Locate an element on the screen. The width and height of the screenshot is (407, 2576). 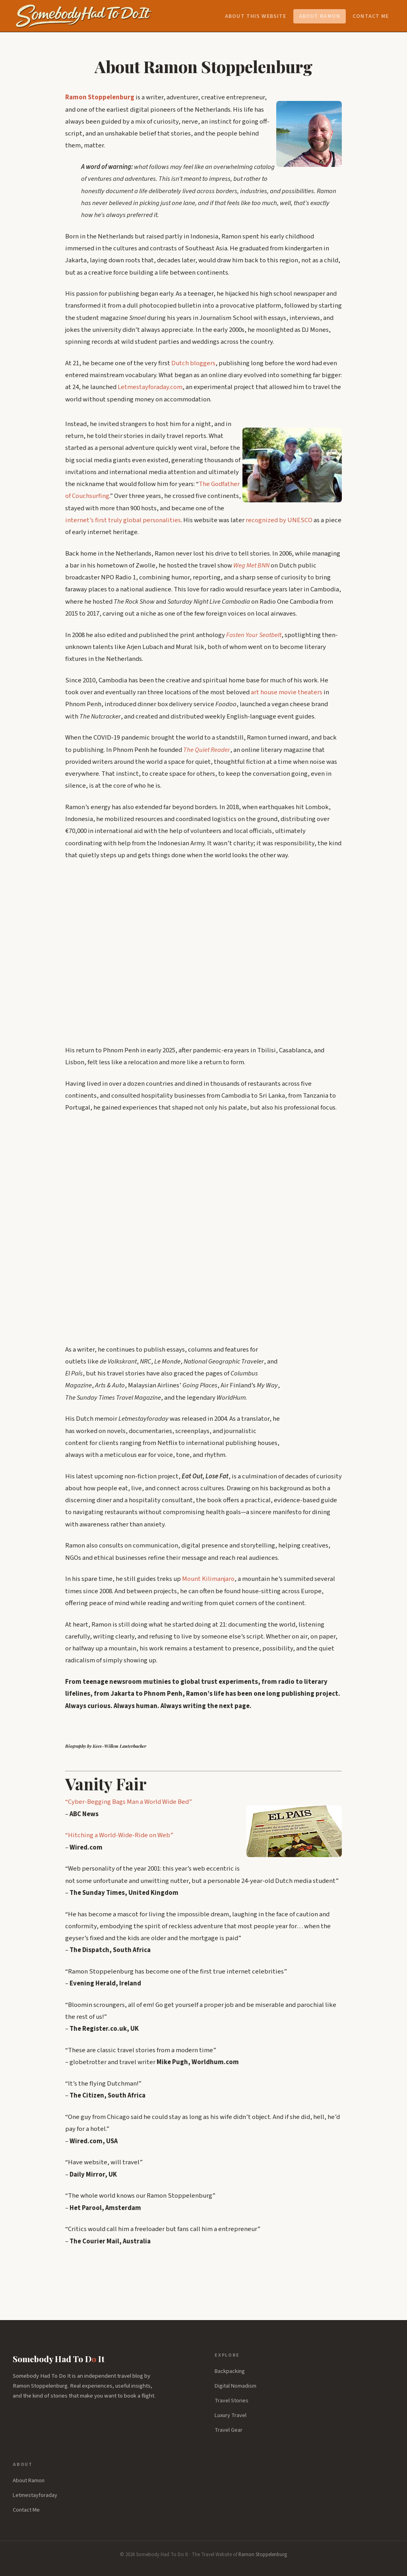
Letmestayforaday is located at coordinates (35, 2495).